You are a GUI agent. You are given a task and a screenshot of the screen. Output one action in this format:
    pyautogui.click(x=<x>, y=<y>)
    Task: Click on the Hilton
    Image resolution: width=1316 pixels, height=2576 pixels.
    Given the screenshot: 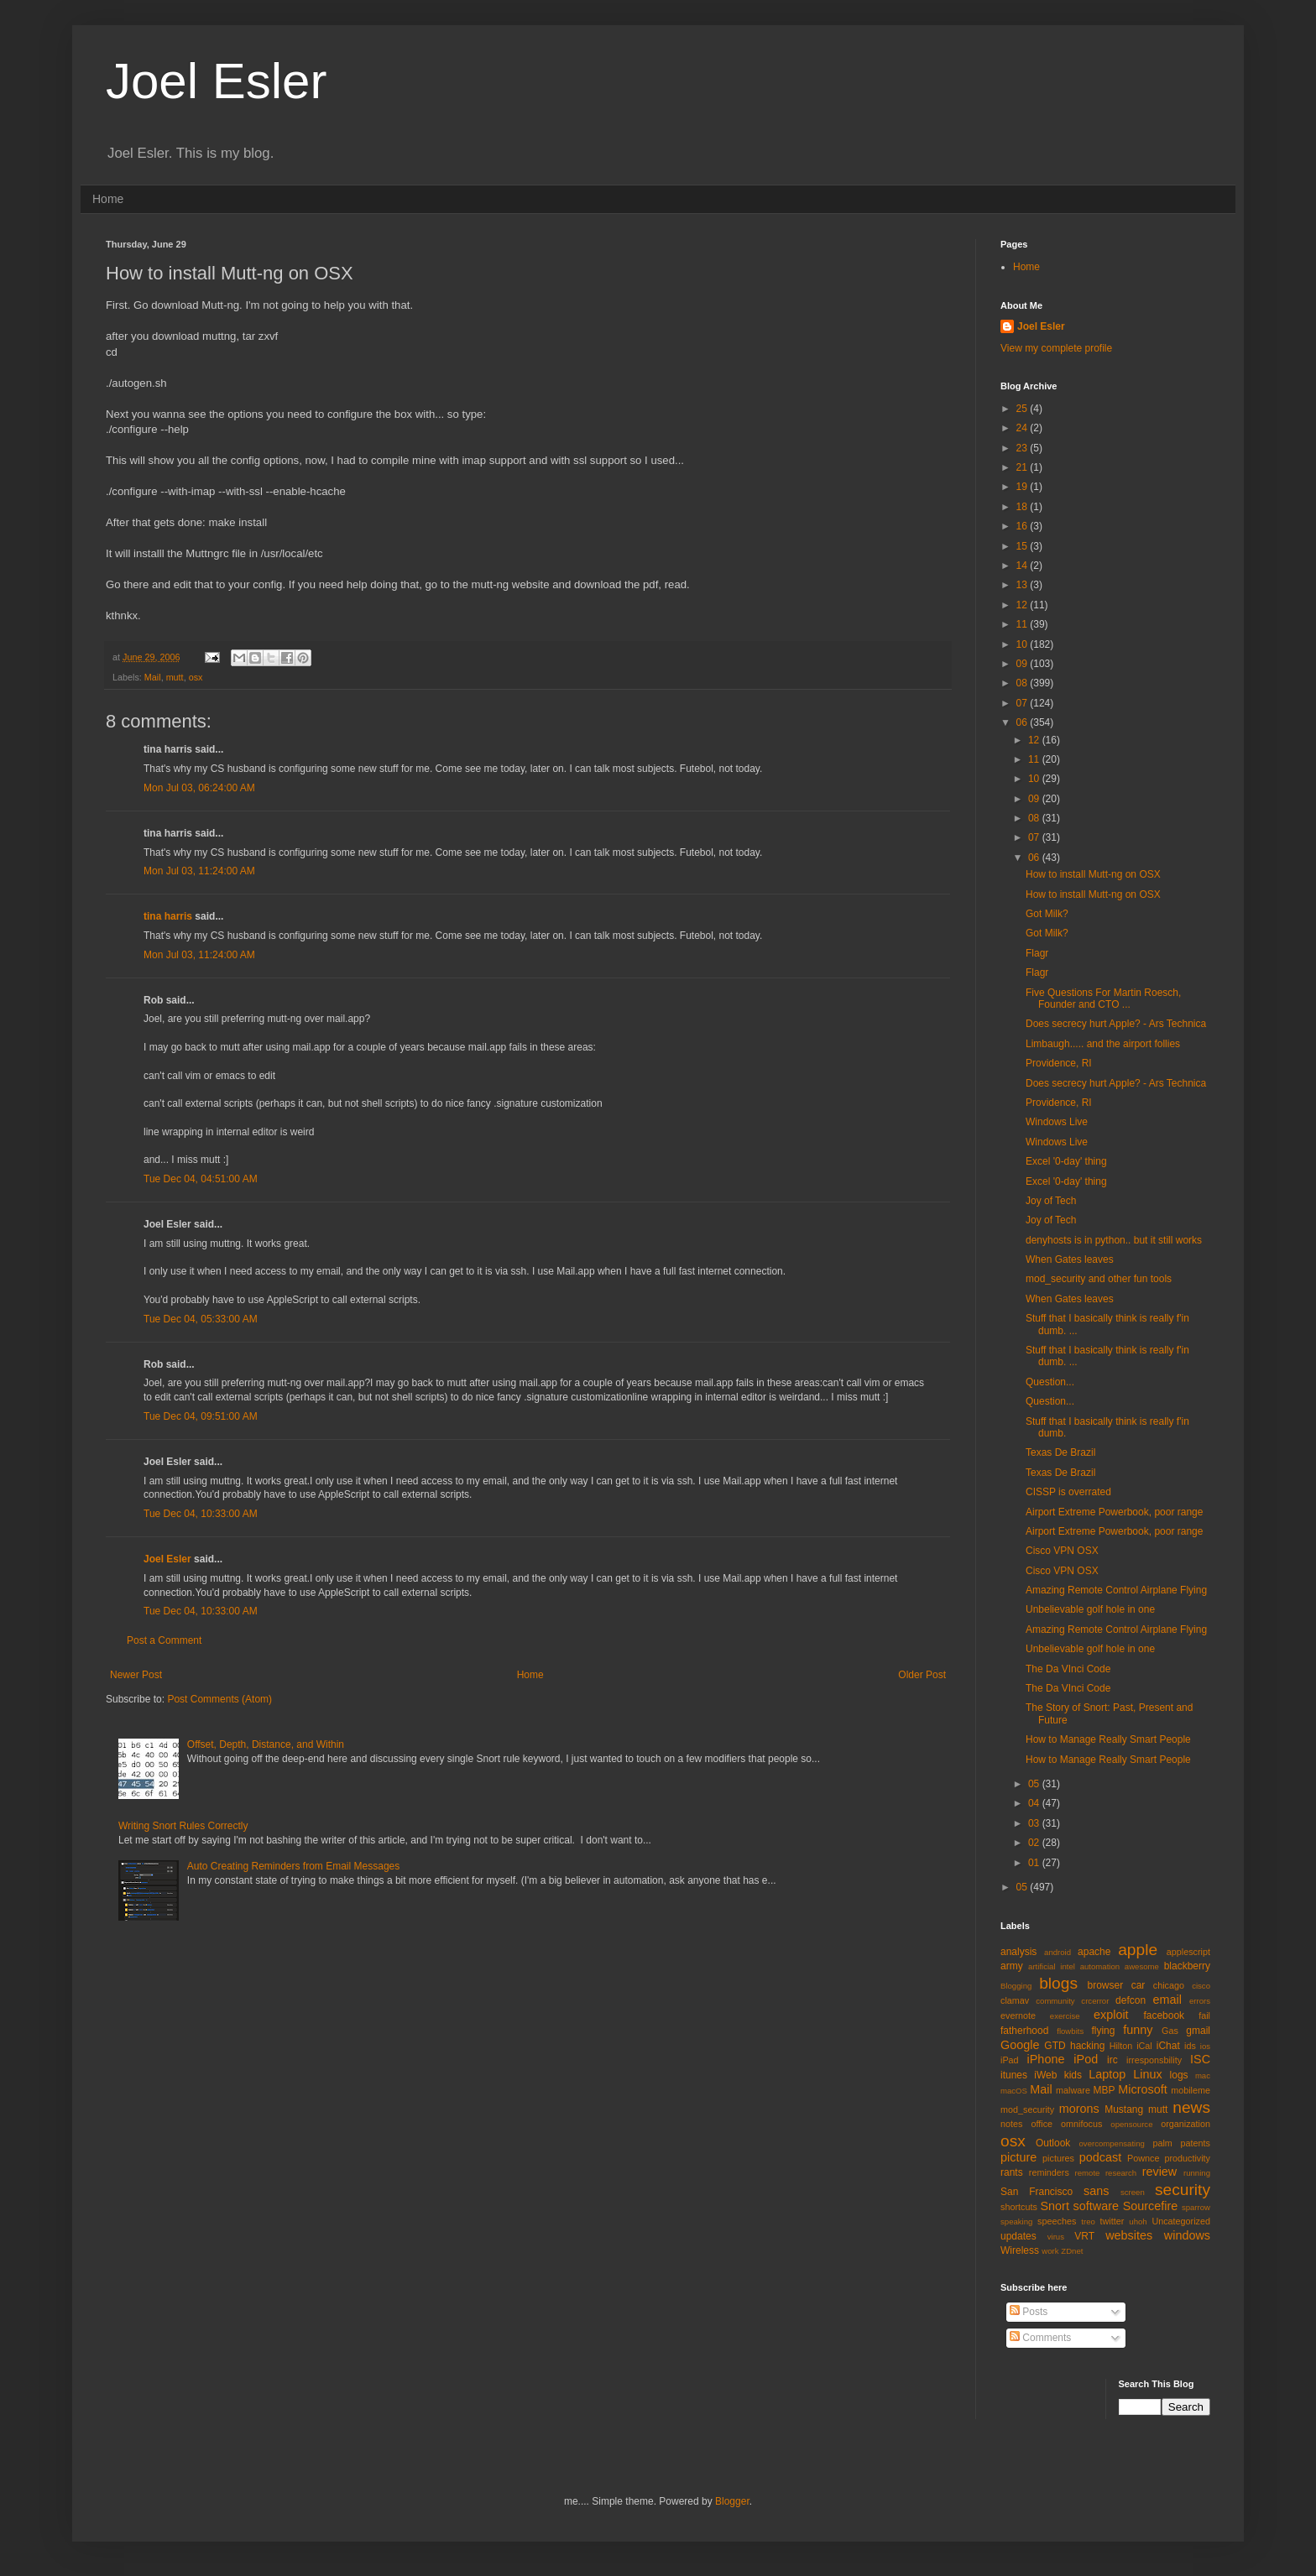 What is the action you would take?
    pyautogui.click(x=1121, y=2046)
    